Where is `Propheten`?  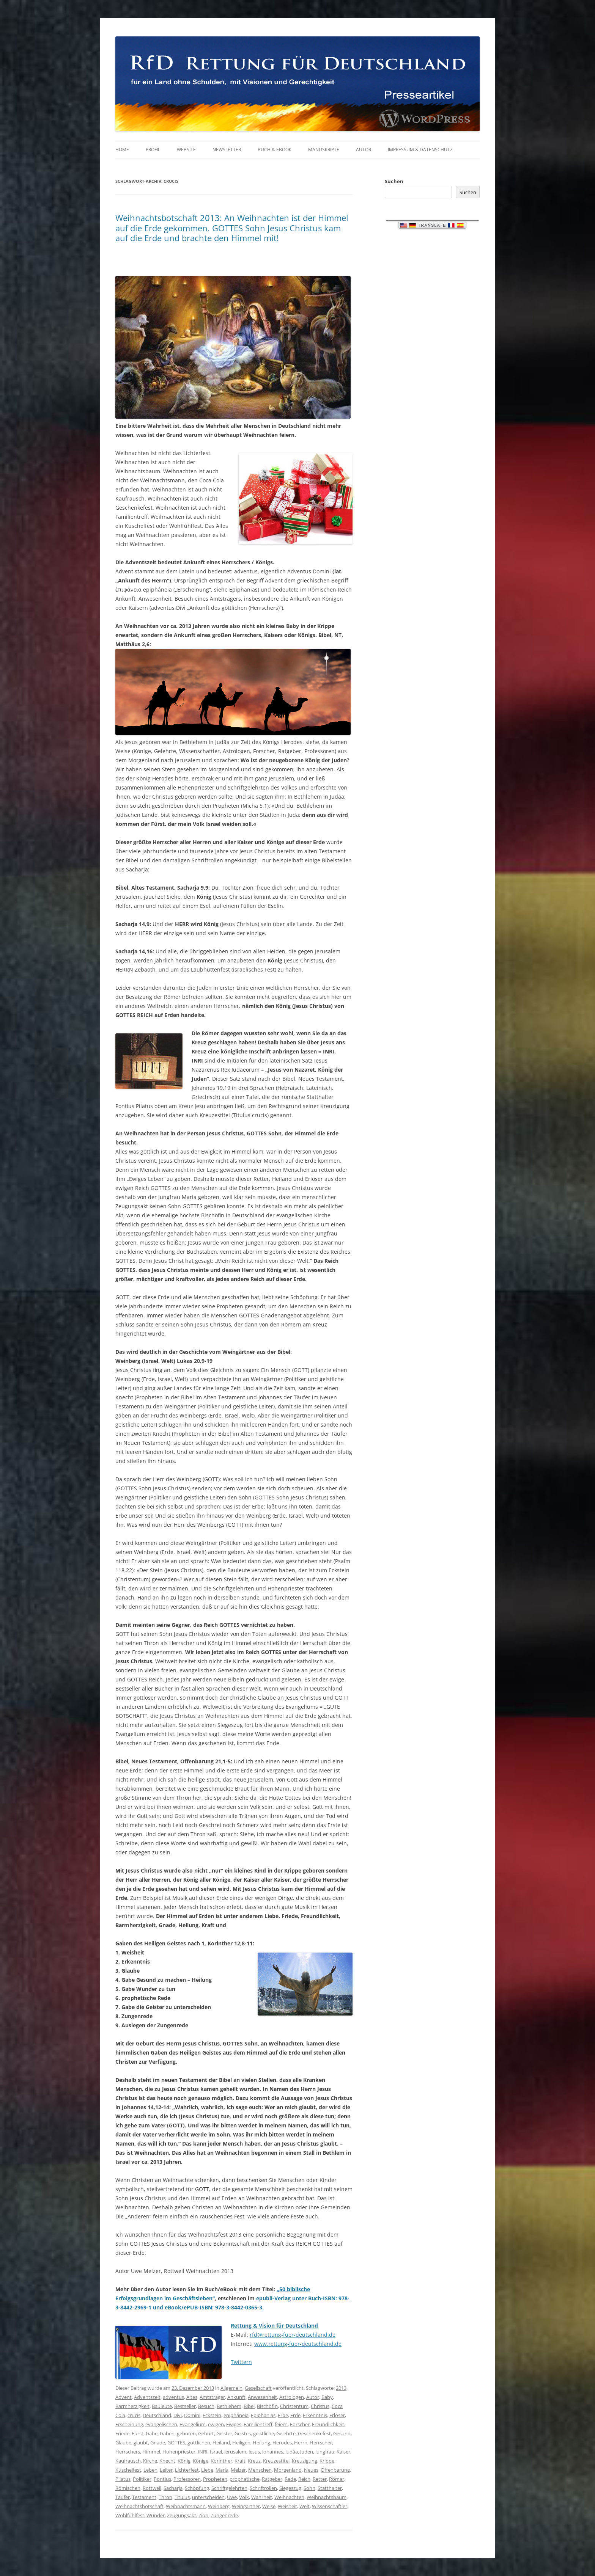 Propheten is located at coordinates (215, 2479).